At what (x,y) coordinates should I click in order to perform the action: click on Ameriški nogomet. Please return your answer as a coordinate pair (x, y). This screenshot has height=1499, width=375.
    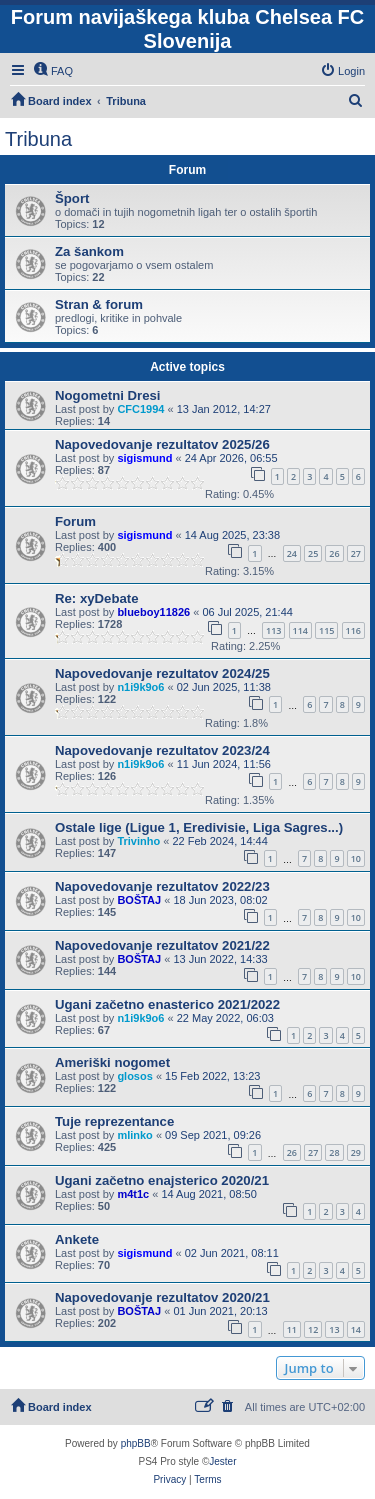
    Looking at the image, I should click on (112, 1062).